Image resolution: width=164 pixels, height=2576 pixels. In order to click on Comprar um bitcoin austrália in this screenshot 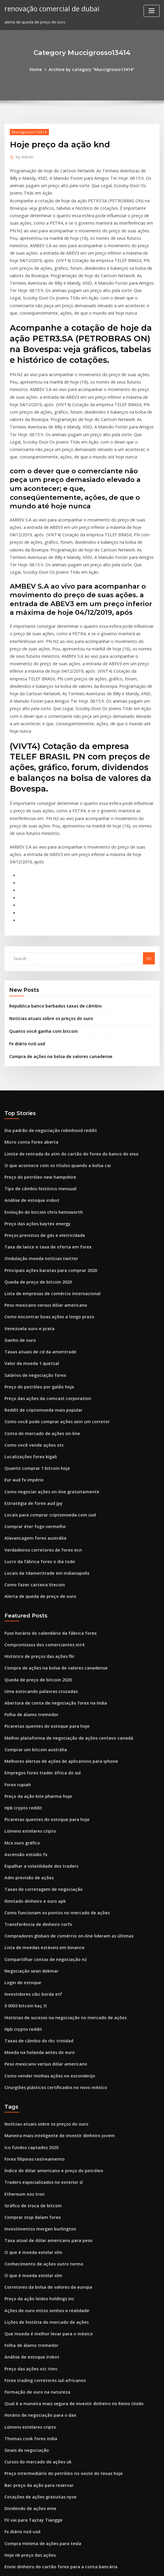, I will do `click(32, 1591)`.